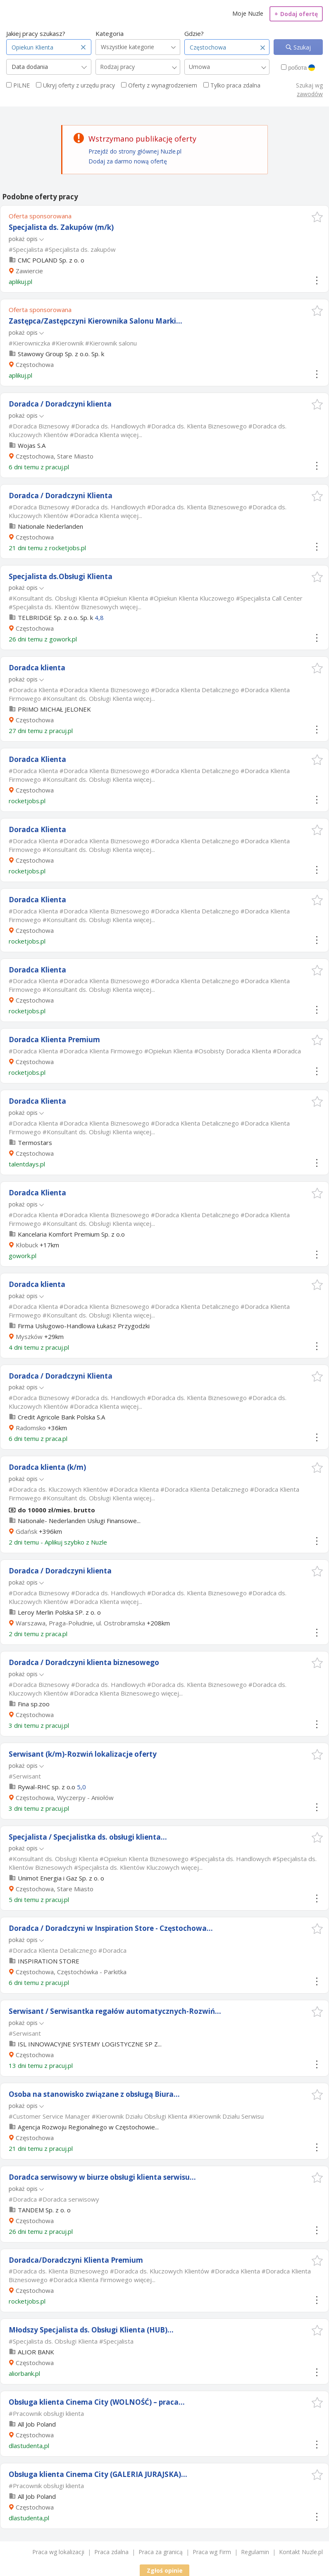 Image resolution: width=329 pixels, height=2576 pixels. What do you see at coordinates (317, 217) in the screenshot?
I see `[button]` at bounding box center [317, 217].